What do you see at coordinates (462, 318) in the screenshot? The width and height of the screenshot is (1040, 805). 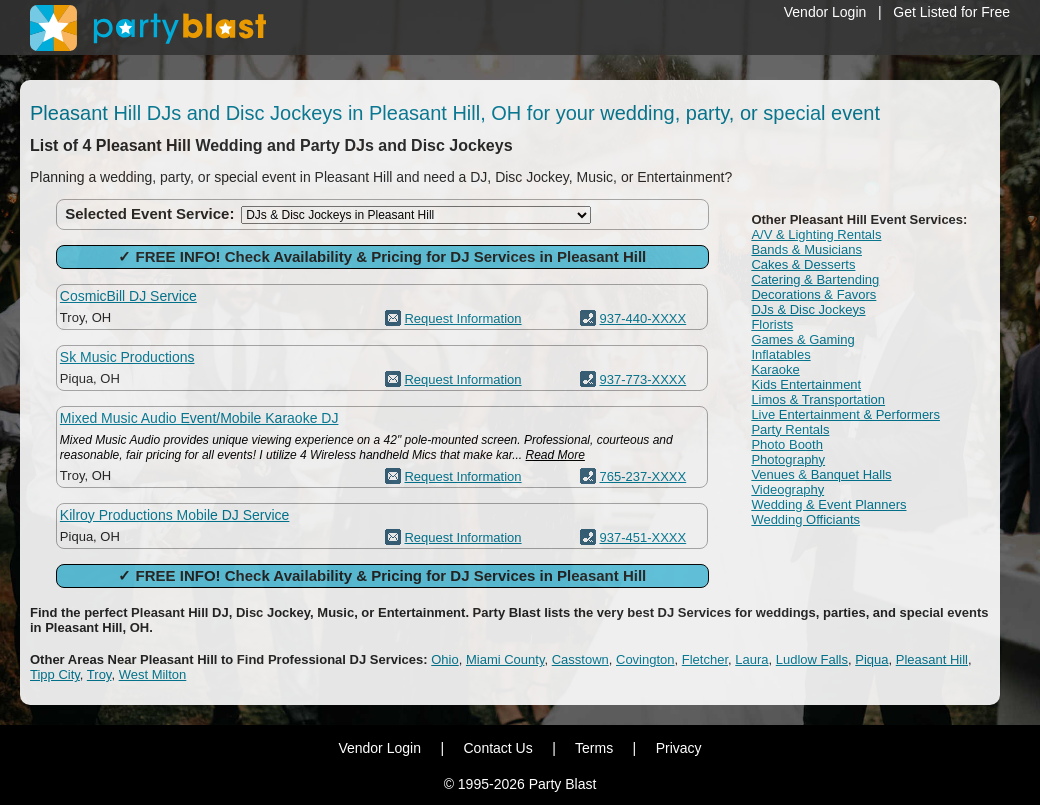 I see `Request Information` at bounding box center [462, 318].